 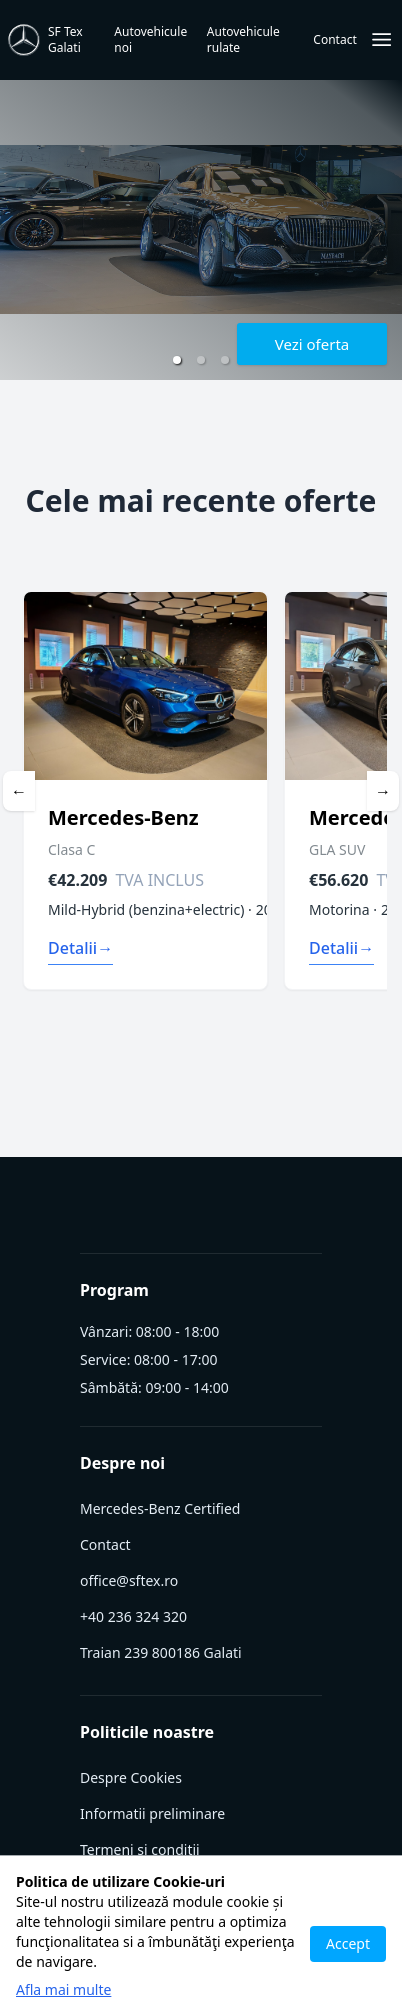 What do you see at coordinates (152, 1813) in the screenshot?
I see `Informatii preliminare` at bounding box center [152, 1813].